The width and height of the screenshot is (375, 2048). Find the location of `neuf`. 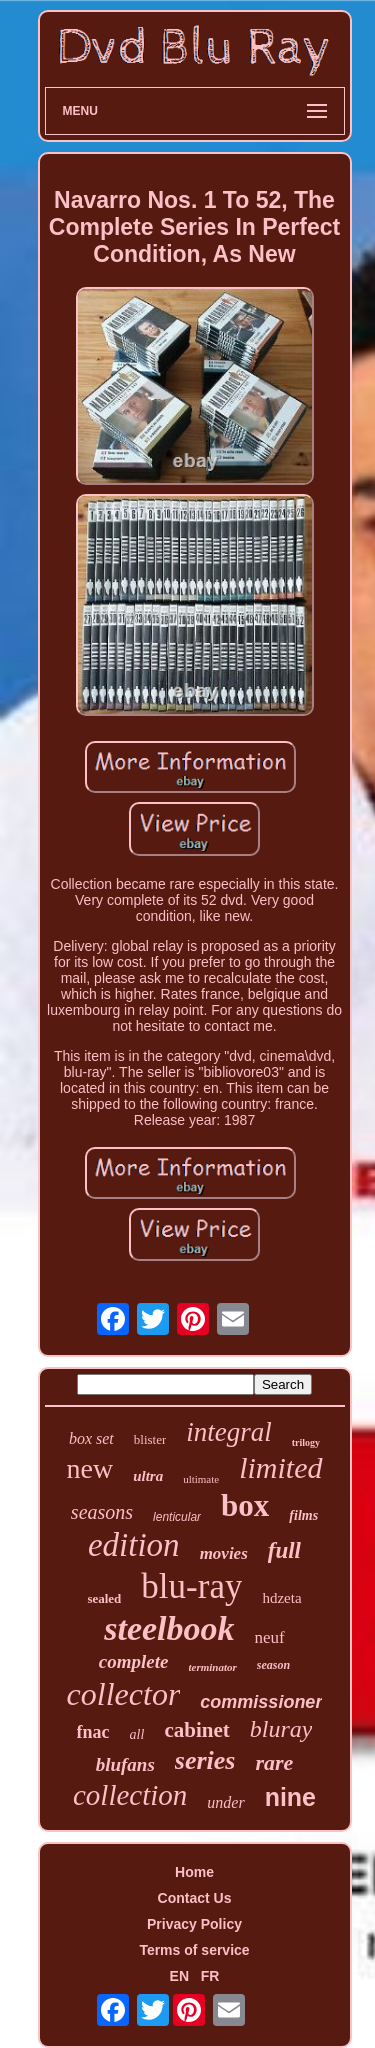

neuf is located at coordinates (270, 1637).